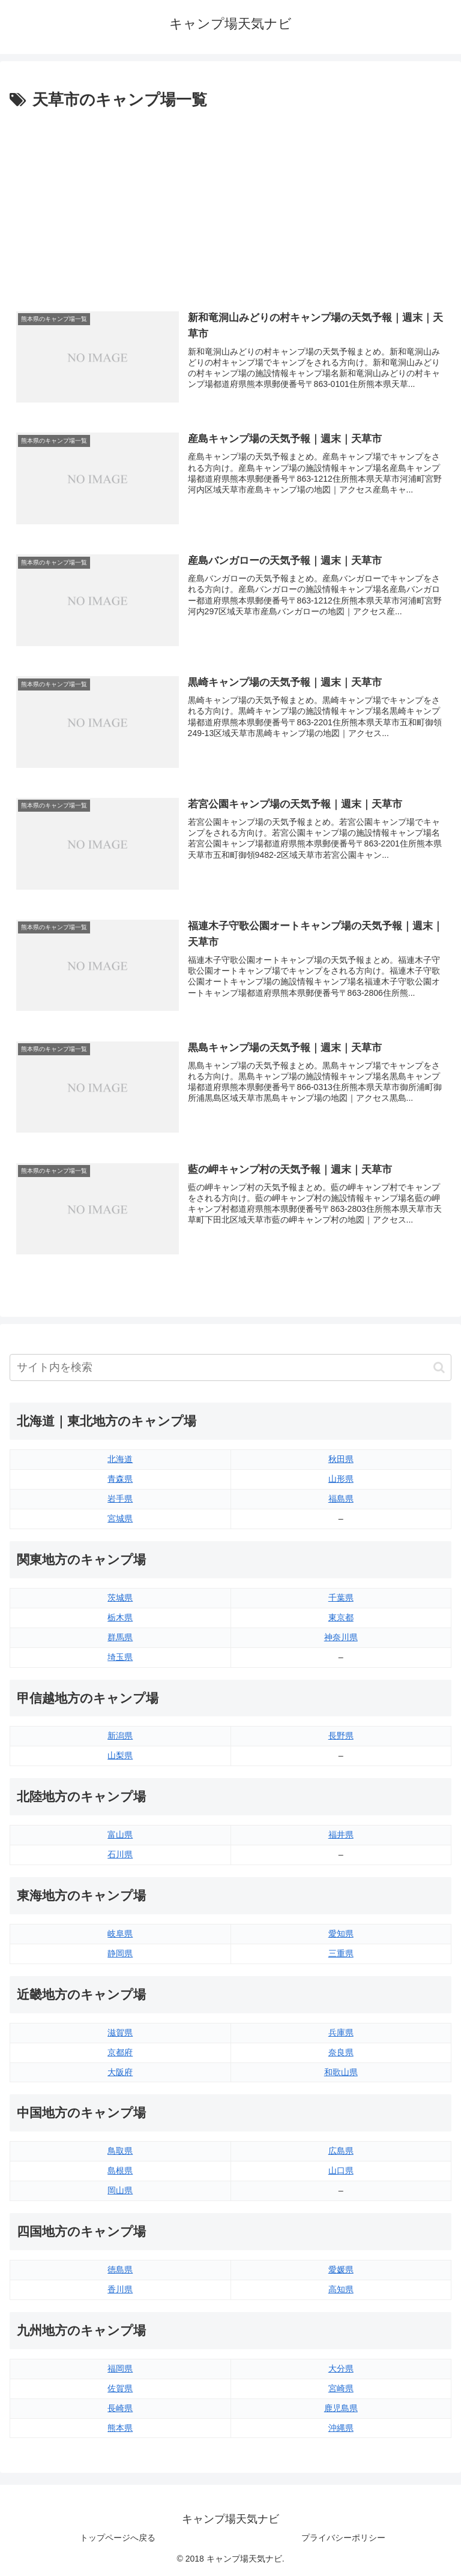 The width and height of the screenshot is (461, 2576). What do you see at coordinates (120, 2032) in the screenshot?
I see `滋賀県` at bounding box center [120, 2032].